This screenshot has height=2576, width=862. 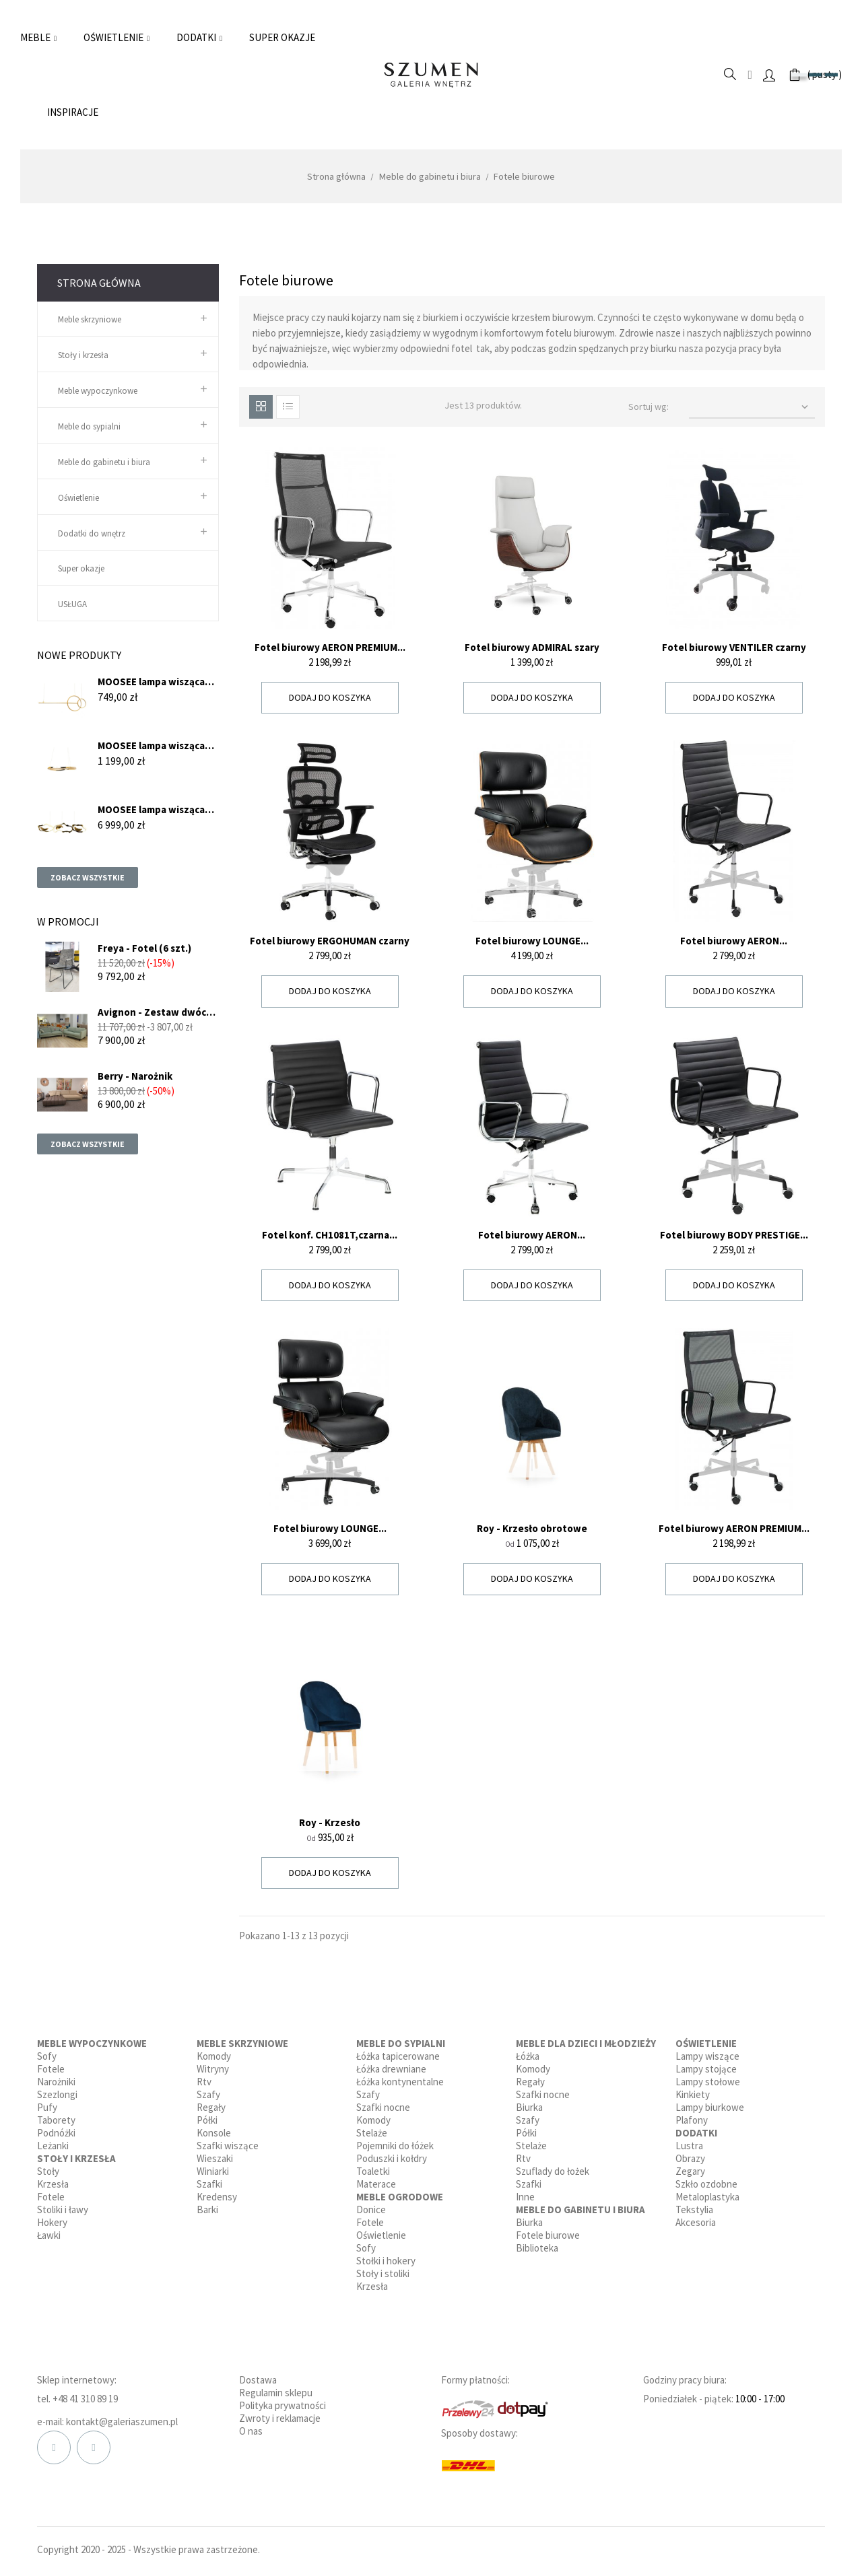 What do you see at coordinates (282, 2405) in the screenshot?
I see `Polityka prywatności` at bounding box center [282, 2405].